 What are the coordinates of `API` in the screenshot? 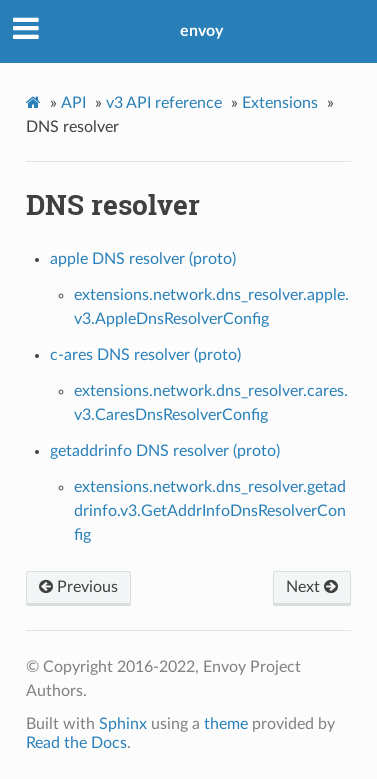 It's located at (73, 103).